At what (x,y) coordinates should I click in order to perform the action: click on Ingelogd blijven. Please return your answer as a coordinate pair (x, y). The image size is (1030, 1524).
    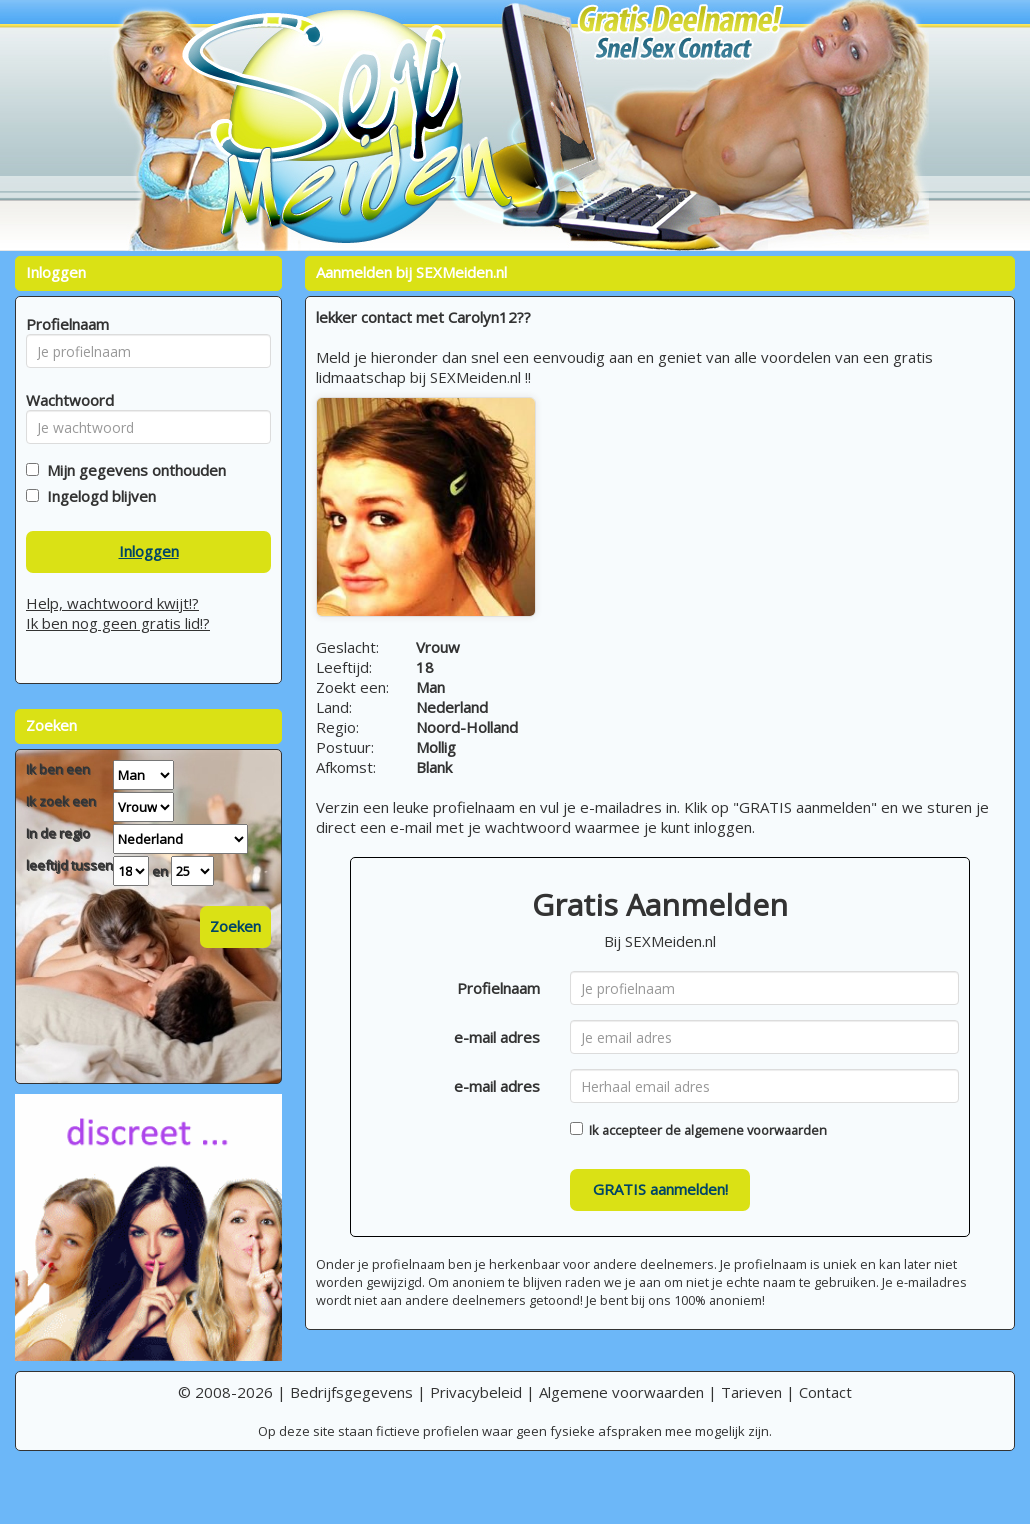
    Looking at the image, I should click on (97, 496).